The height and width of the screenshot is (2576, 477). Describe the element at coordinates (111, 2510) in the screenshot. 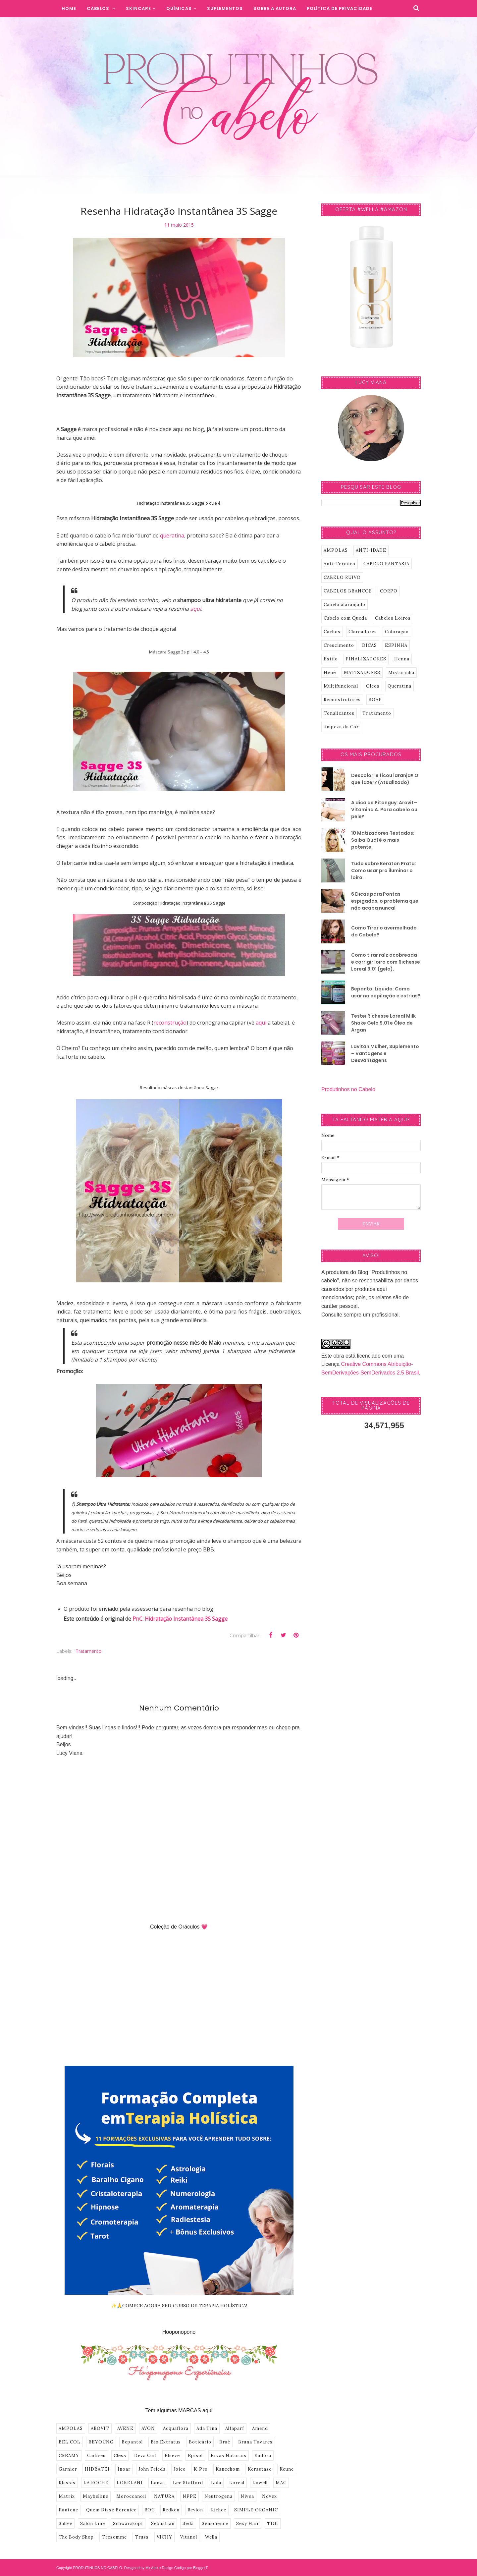

I see `Quem Disse Berenice` at that location.